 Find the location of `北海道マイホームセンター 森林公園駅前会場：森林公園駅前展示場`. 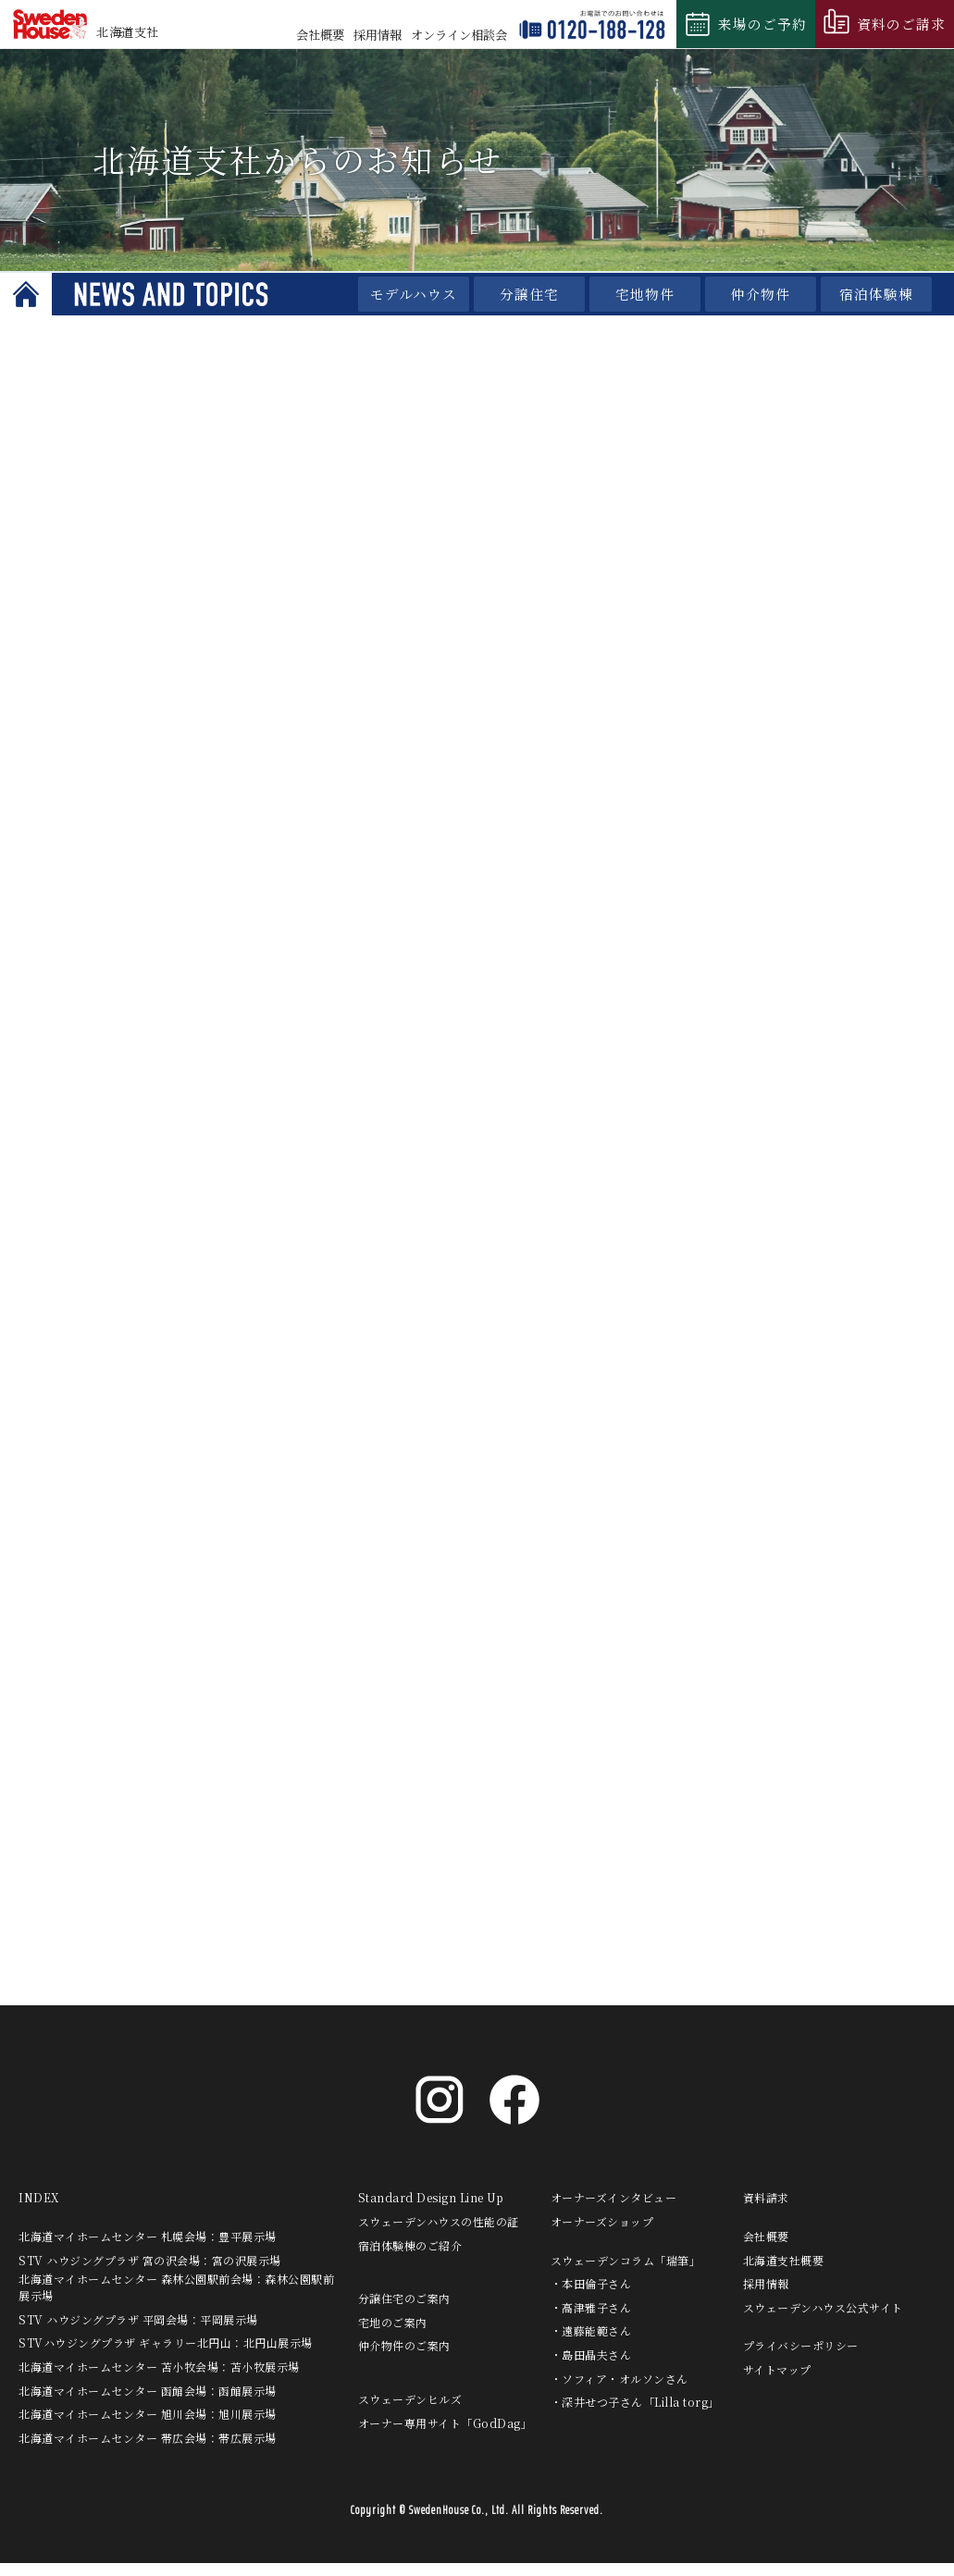

北海道マイホームセンター 森林公園駅前会場：森林公園駅前展示場 is located at coordinates (176, 2301).